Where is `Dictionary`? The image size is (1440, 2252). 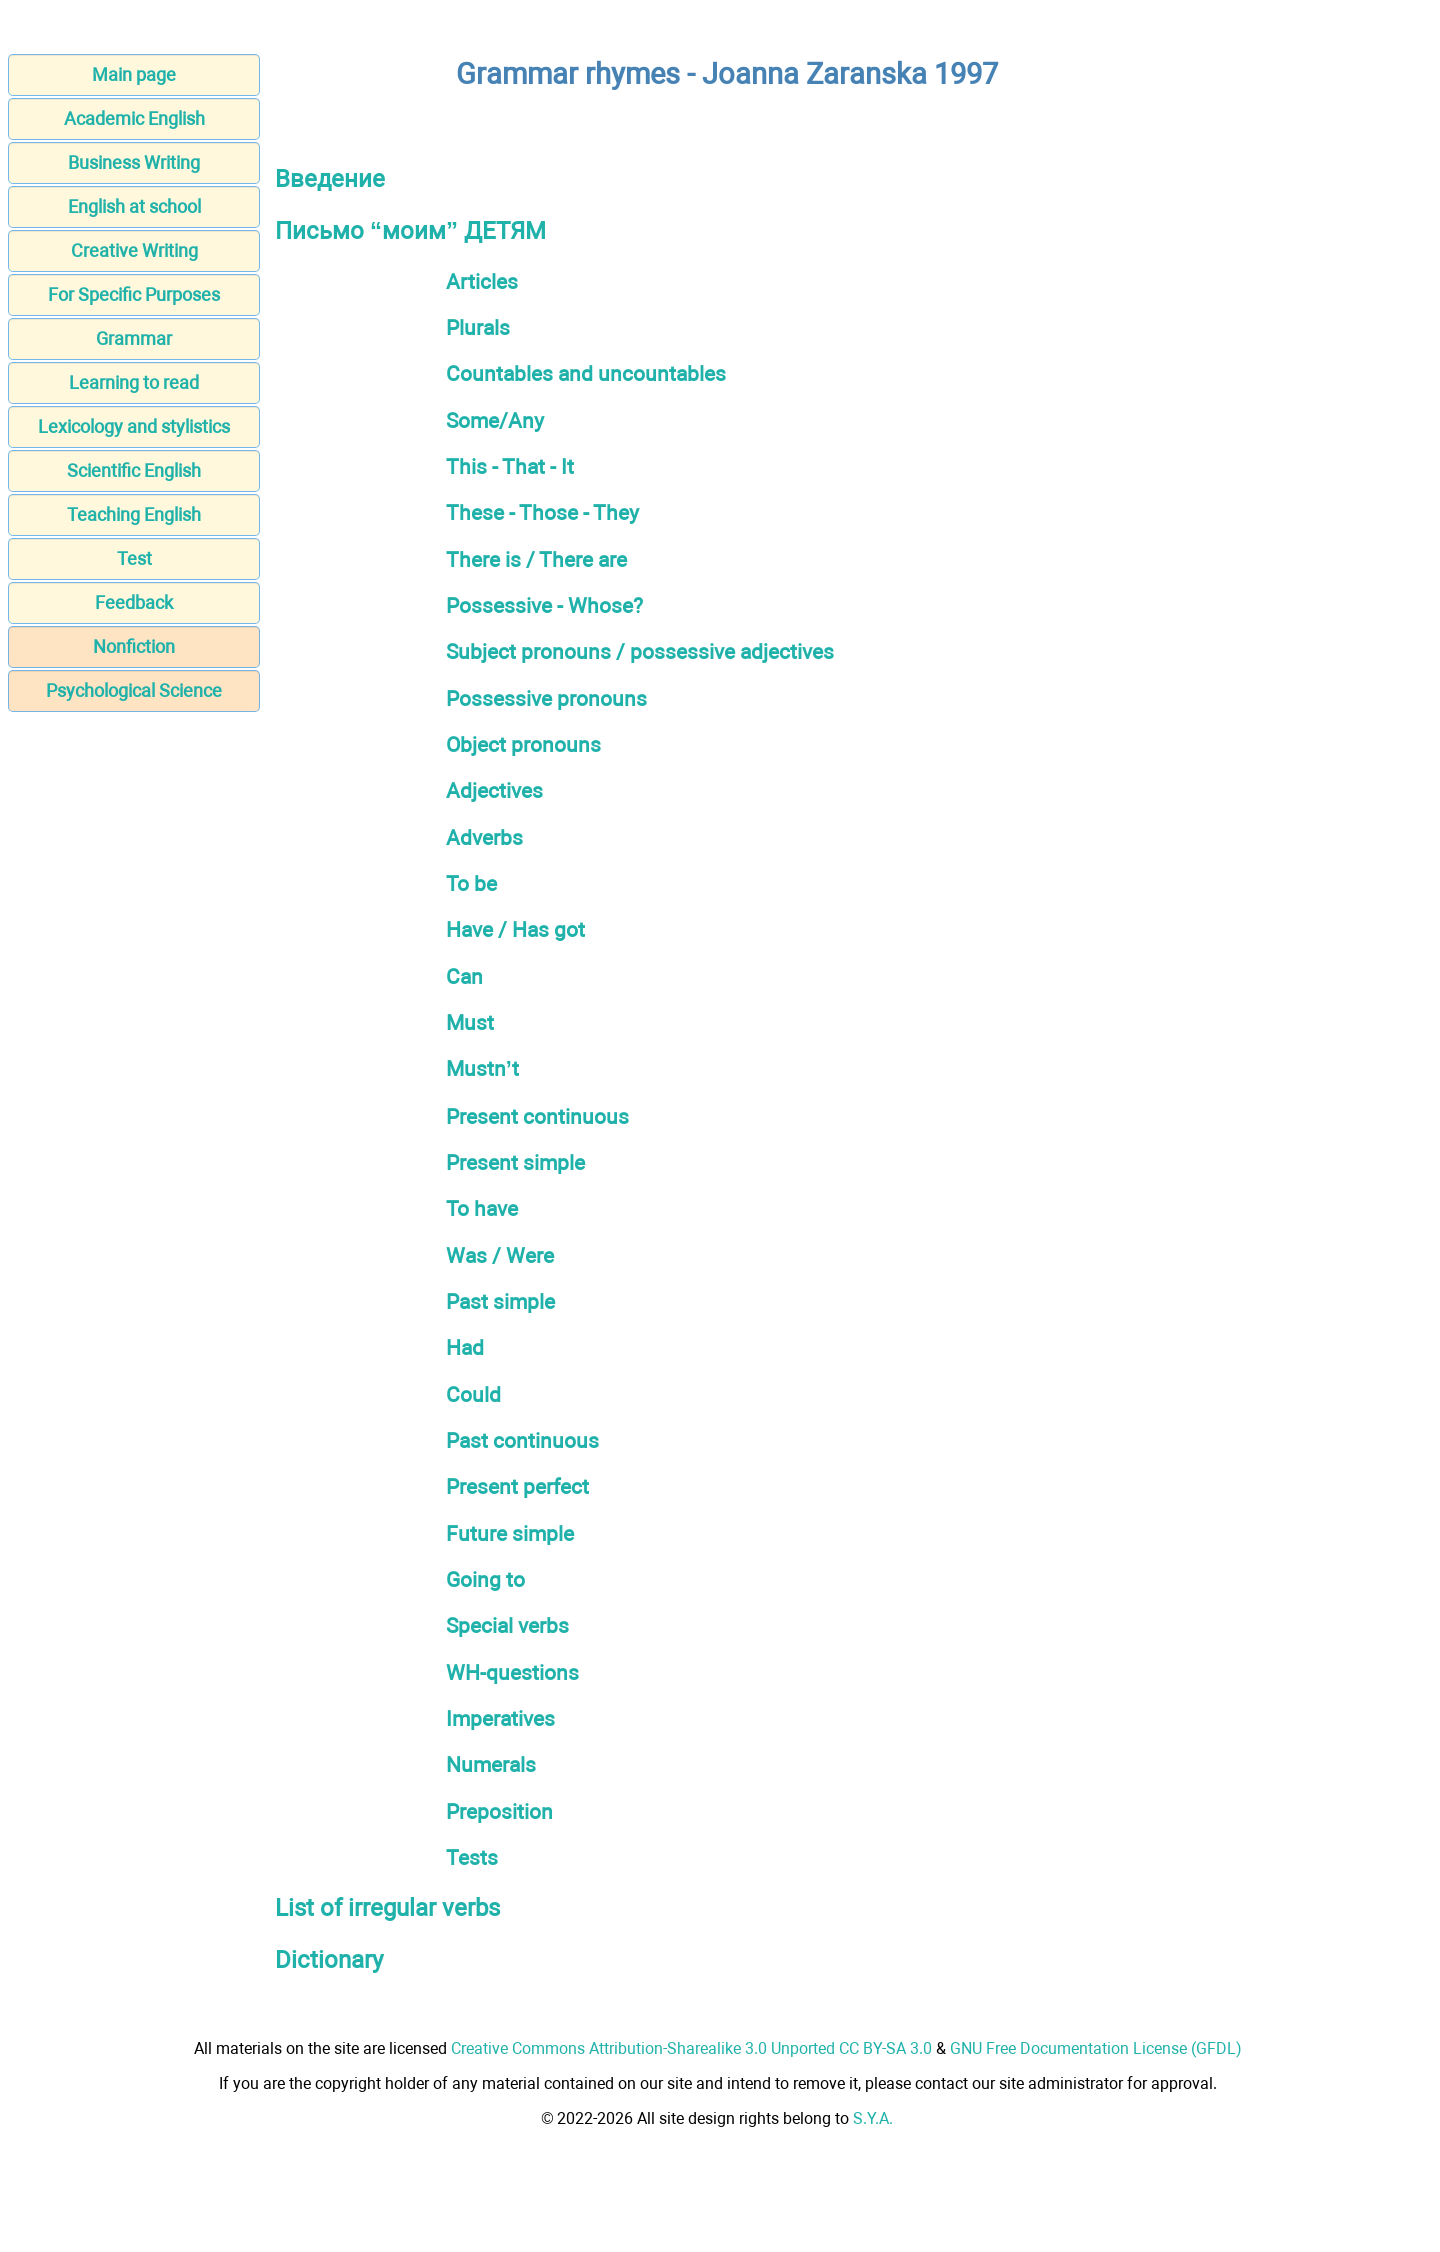 Dictionary is located at coordinates (329, 1960).